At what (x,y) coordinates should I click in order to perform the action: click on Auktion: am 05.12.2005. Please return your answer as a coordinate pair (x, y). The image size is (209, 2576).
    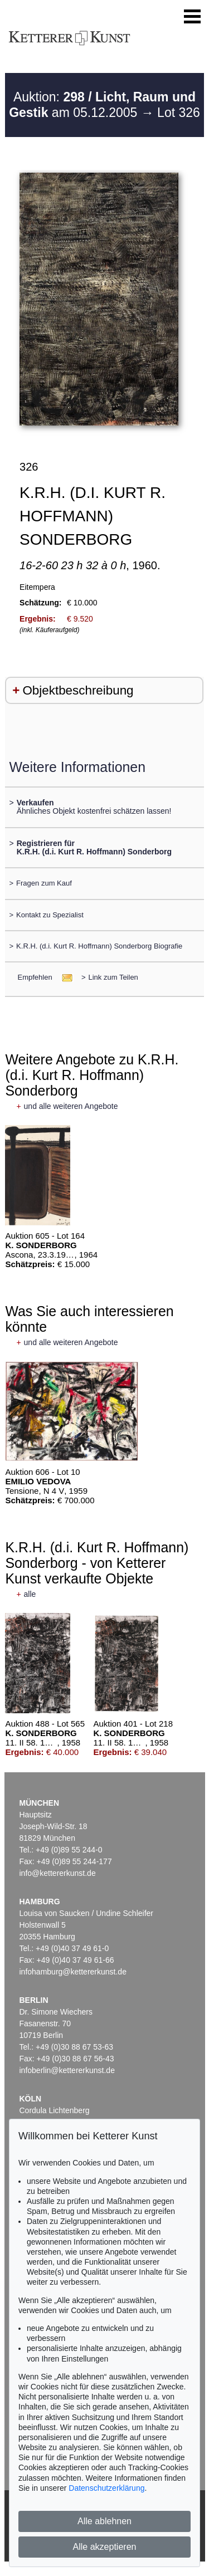
    Looking at the image, I should click on (102, 105).